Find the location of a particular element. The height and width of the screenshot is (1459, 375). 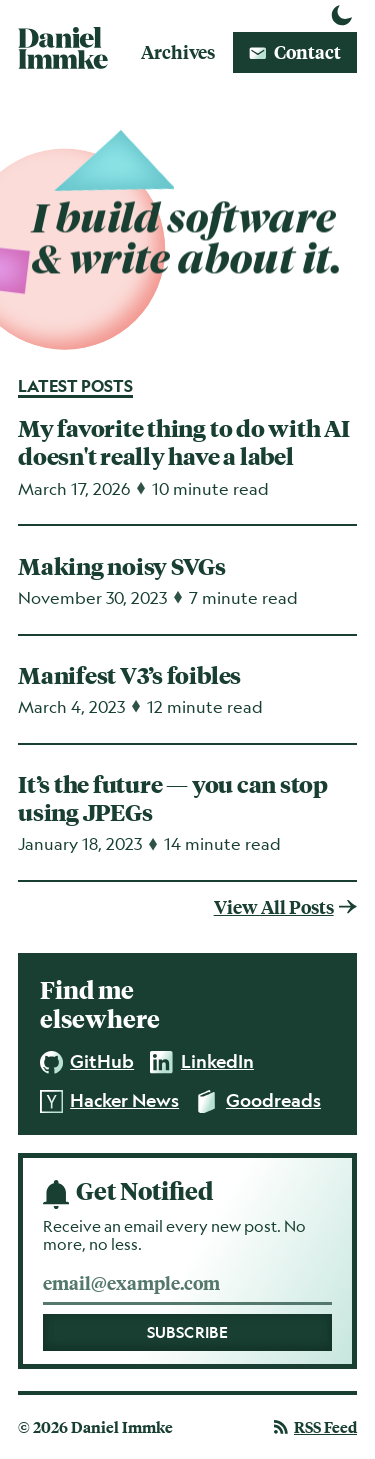

Goodreads is located at coordinates (258, 1101).